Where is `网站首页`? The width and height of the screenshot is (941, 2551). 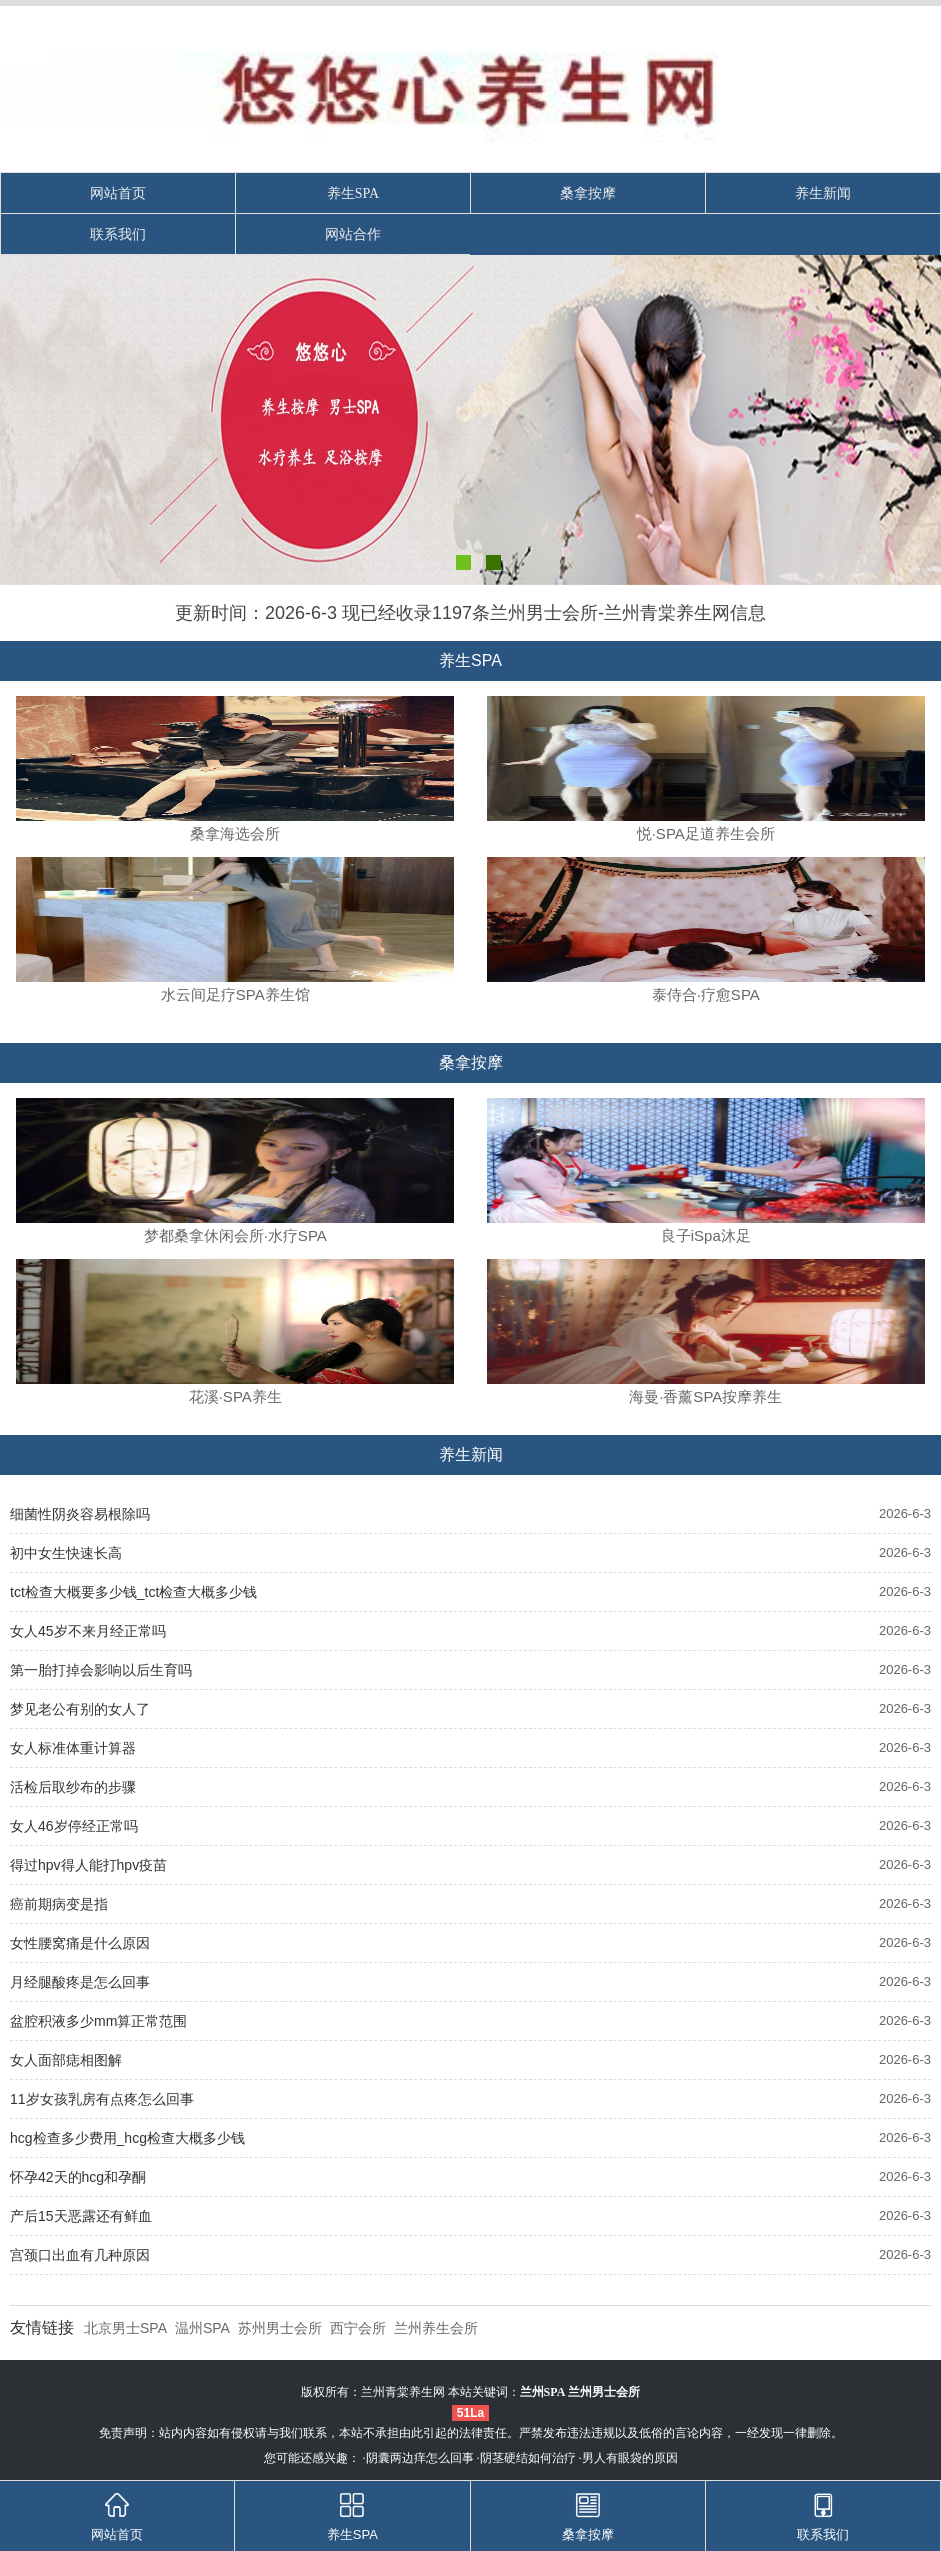
网站首页 is located at coordinates (118, 193).